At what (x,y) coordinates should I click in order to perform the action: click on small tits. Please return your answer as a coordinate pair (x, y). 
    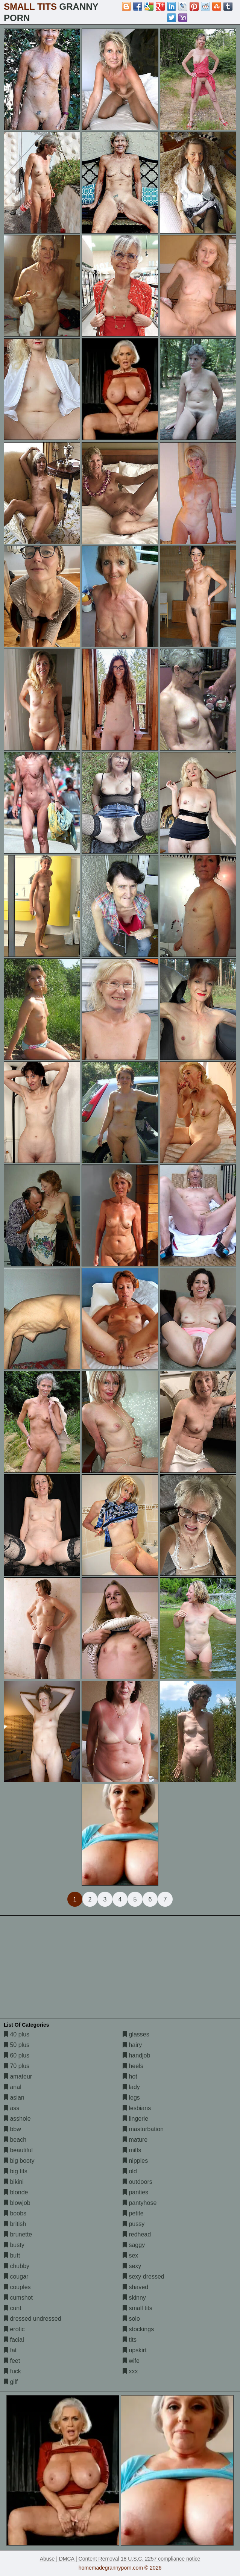
    Looking at the image, I should click on (137, 2308).